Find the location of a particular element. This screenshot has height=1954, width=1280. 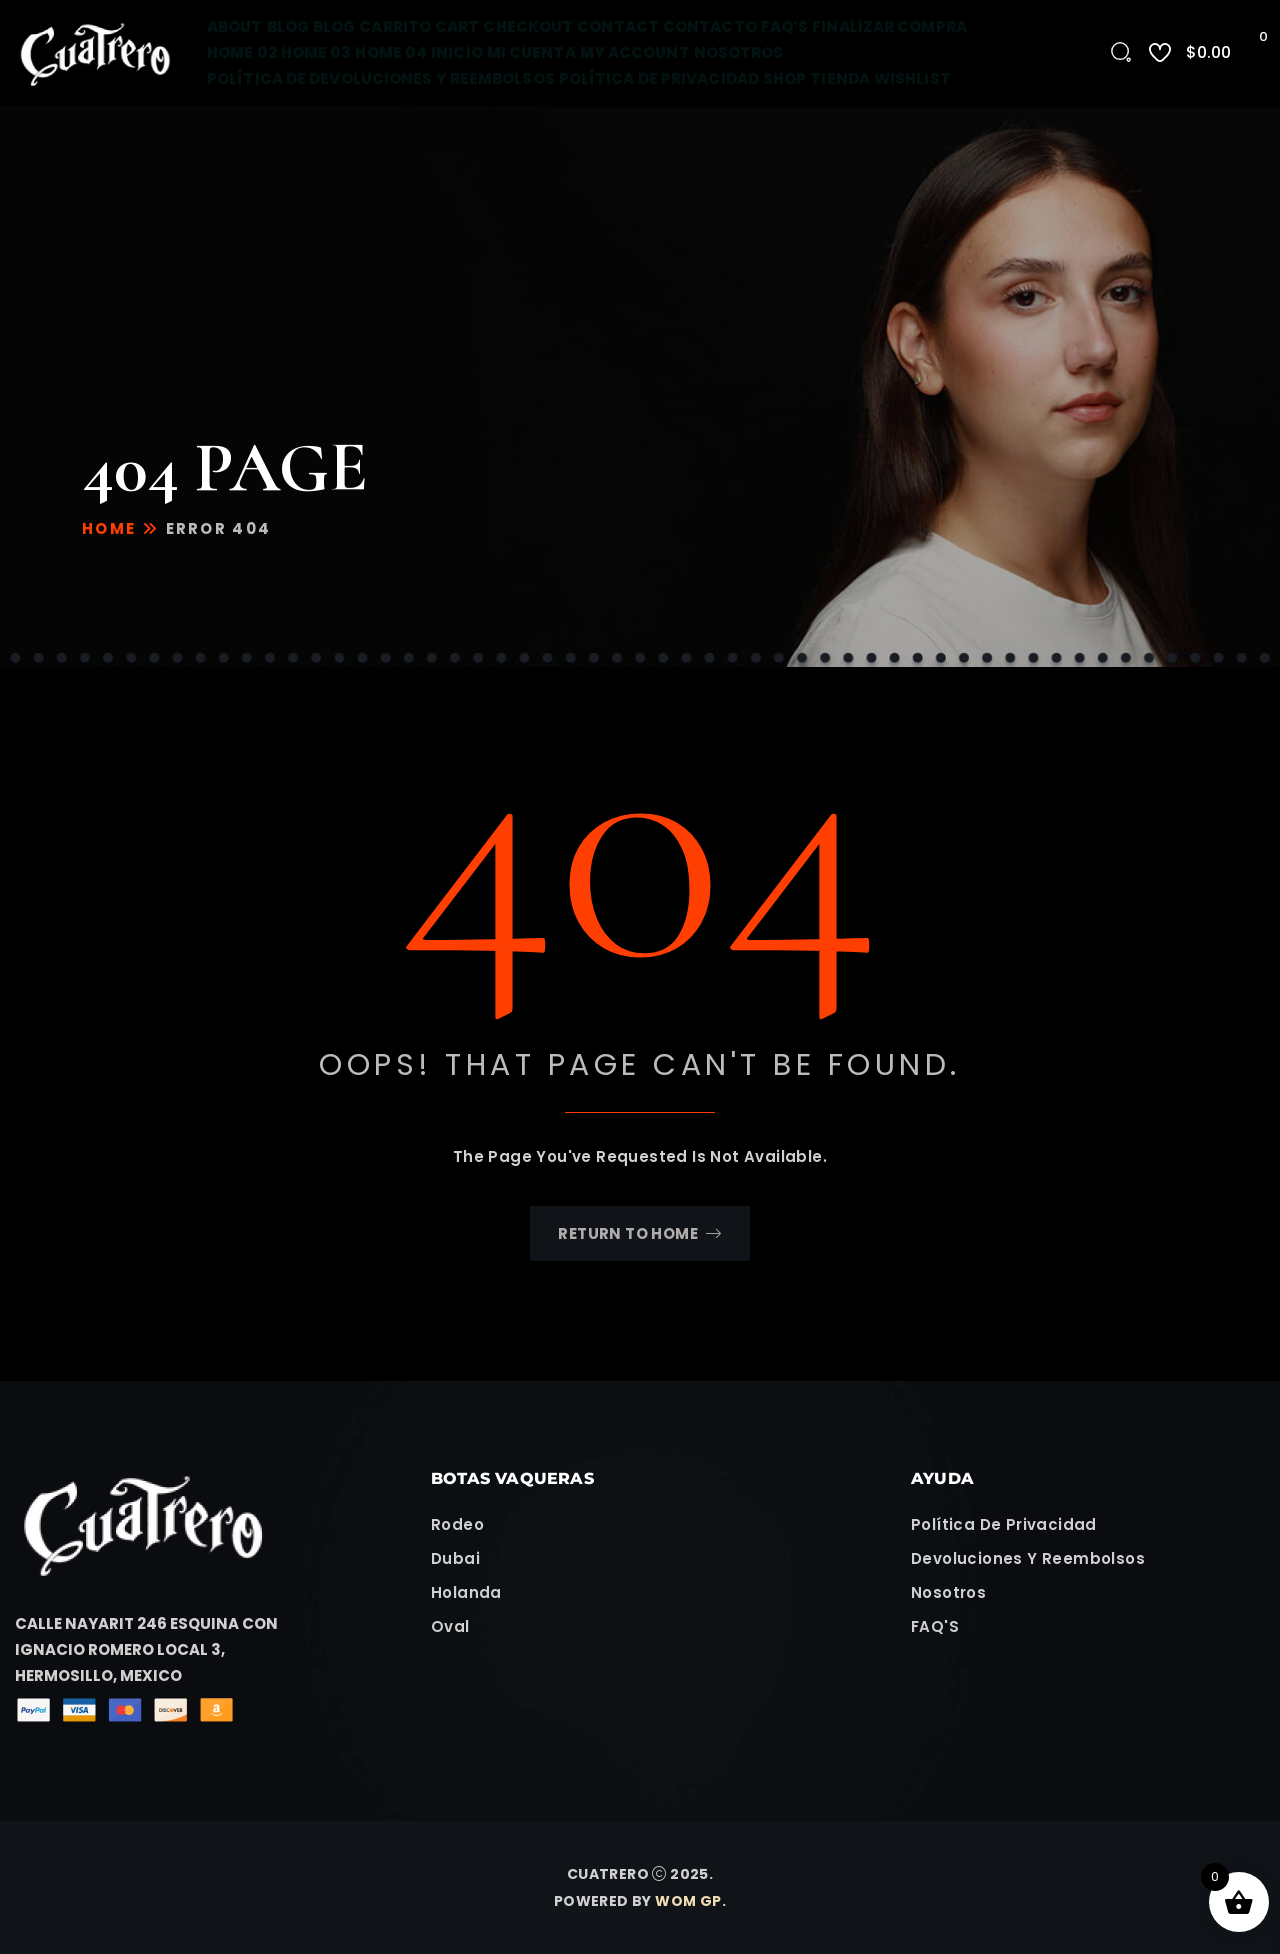

Política de Privacidad is located at coordinates (659, 78).